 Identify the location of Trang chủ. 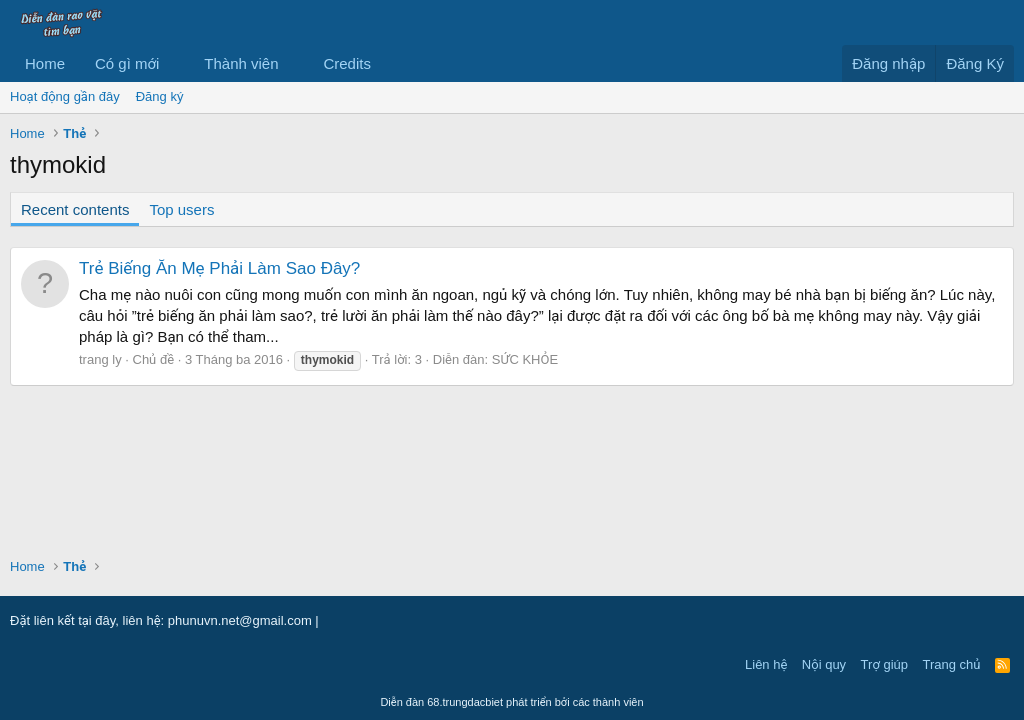
(952, 664).